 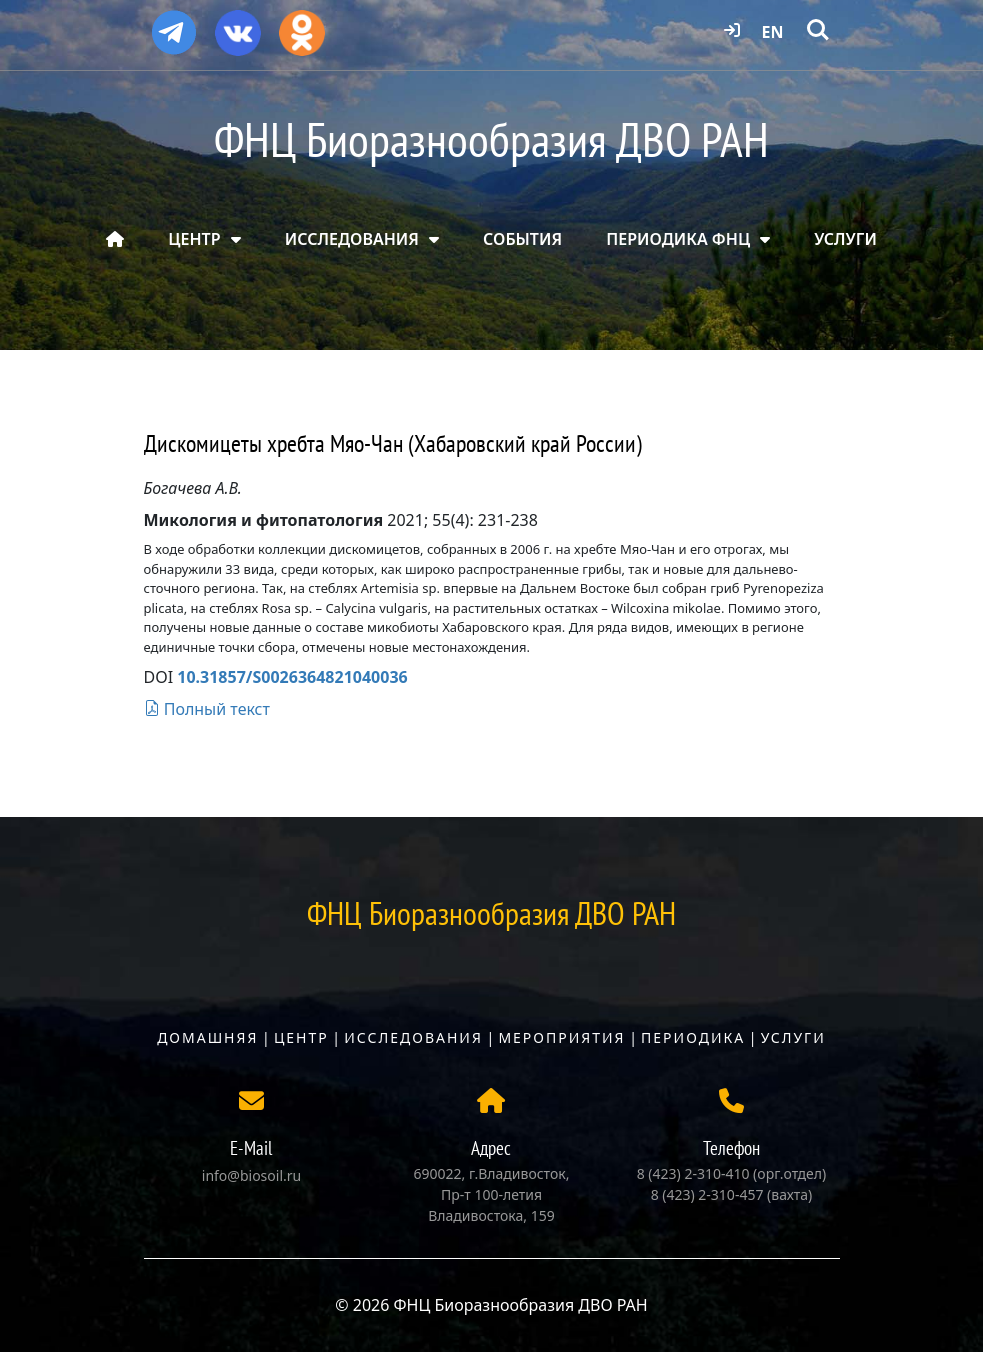 I want to click on ПЕРИОДИКА ФНЦ, so click(x=678, y=239).